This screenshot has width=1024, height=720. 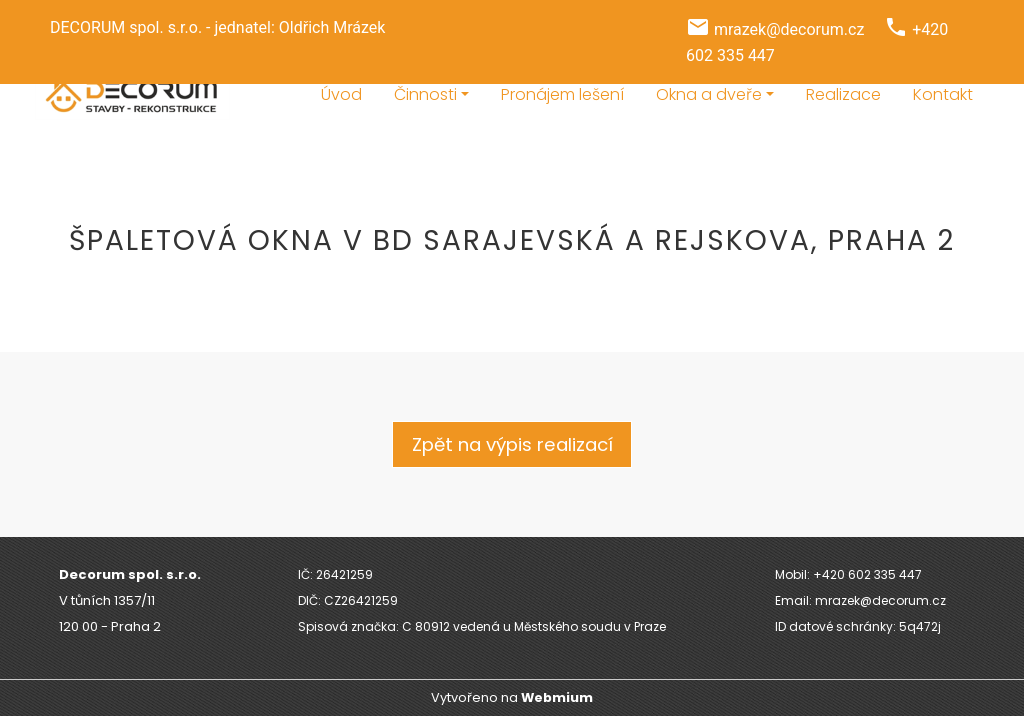 I want to click on Okna a dveře, so click(x=709, y=94).